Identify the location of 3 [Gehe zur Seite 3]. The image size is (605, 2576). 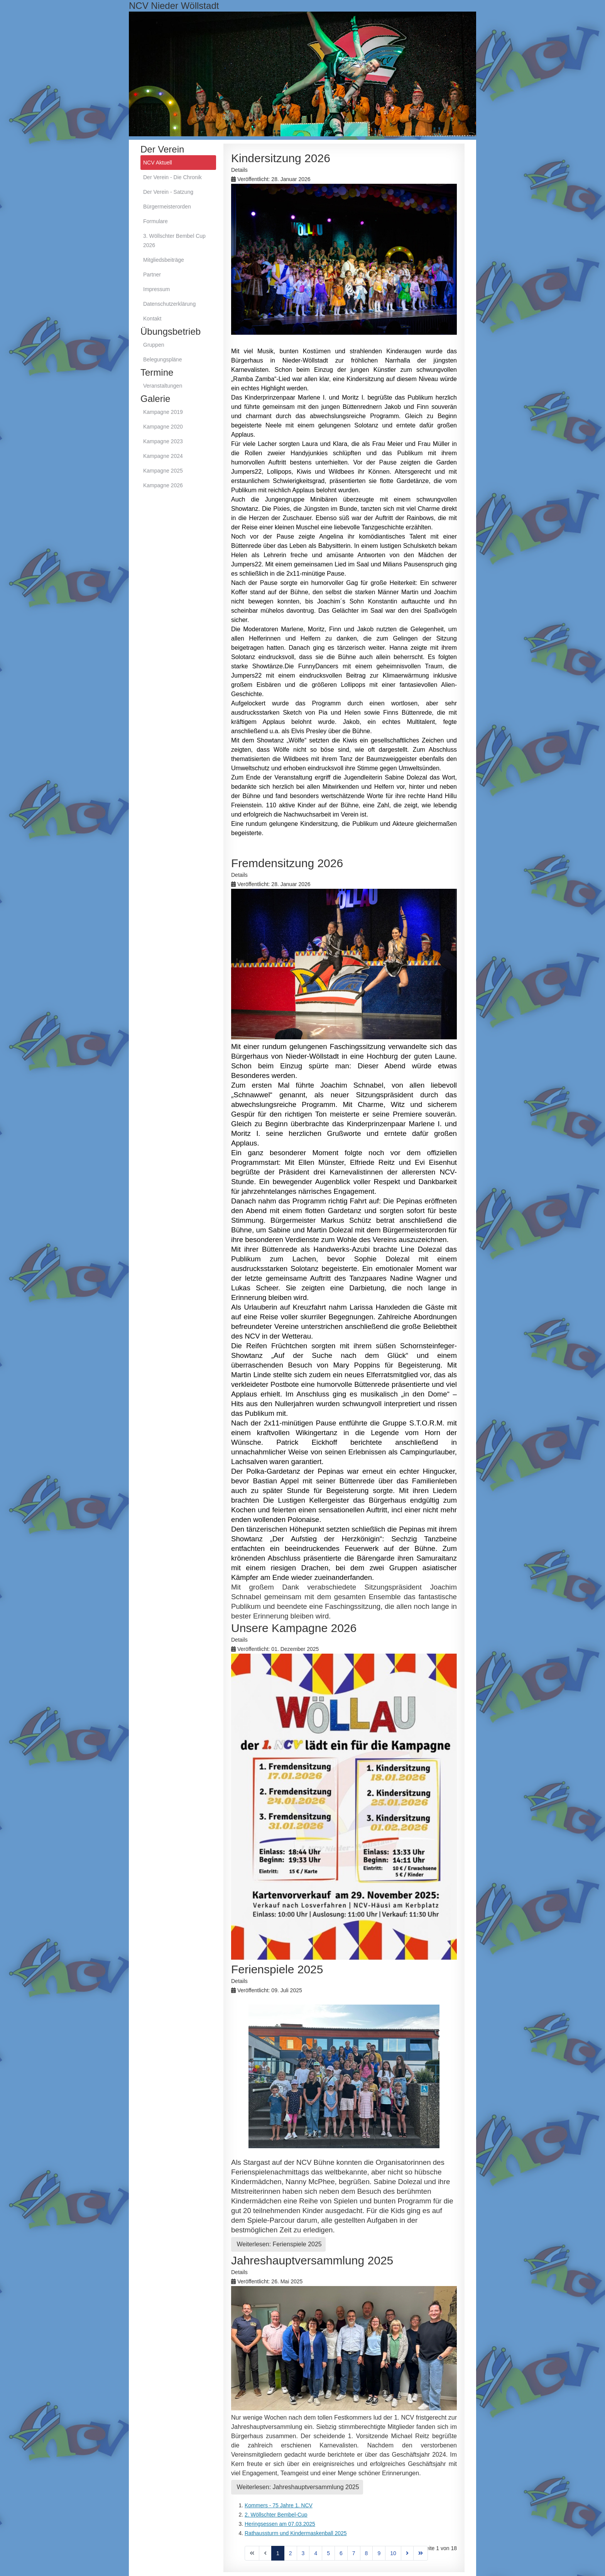
(303, 2553).